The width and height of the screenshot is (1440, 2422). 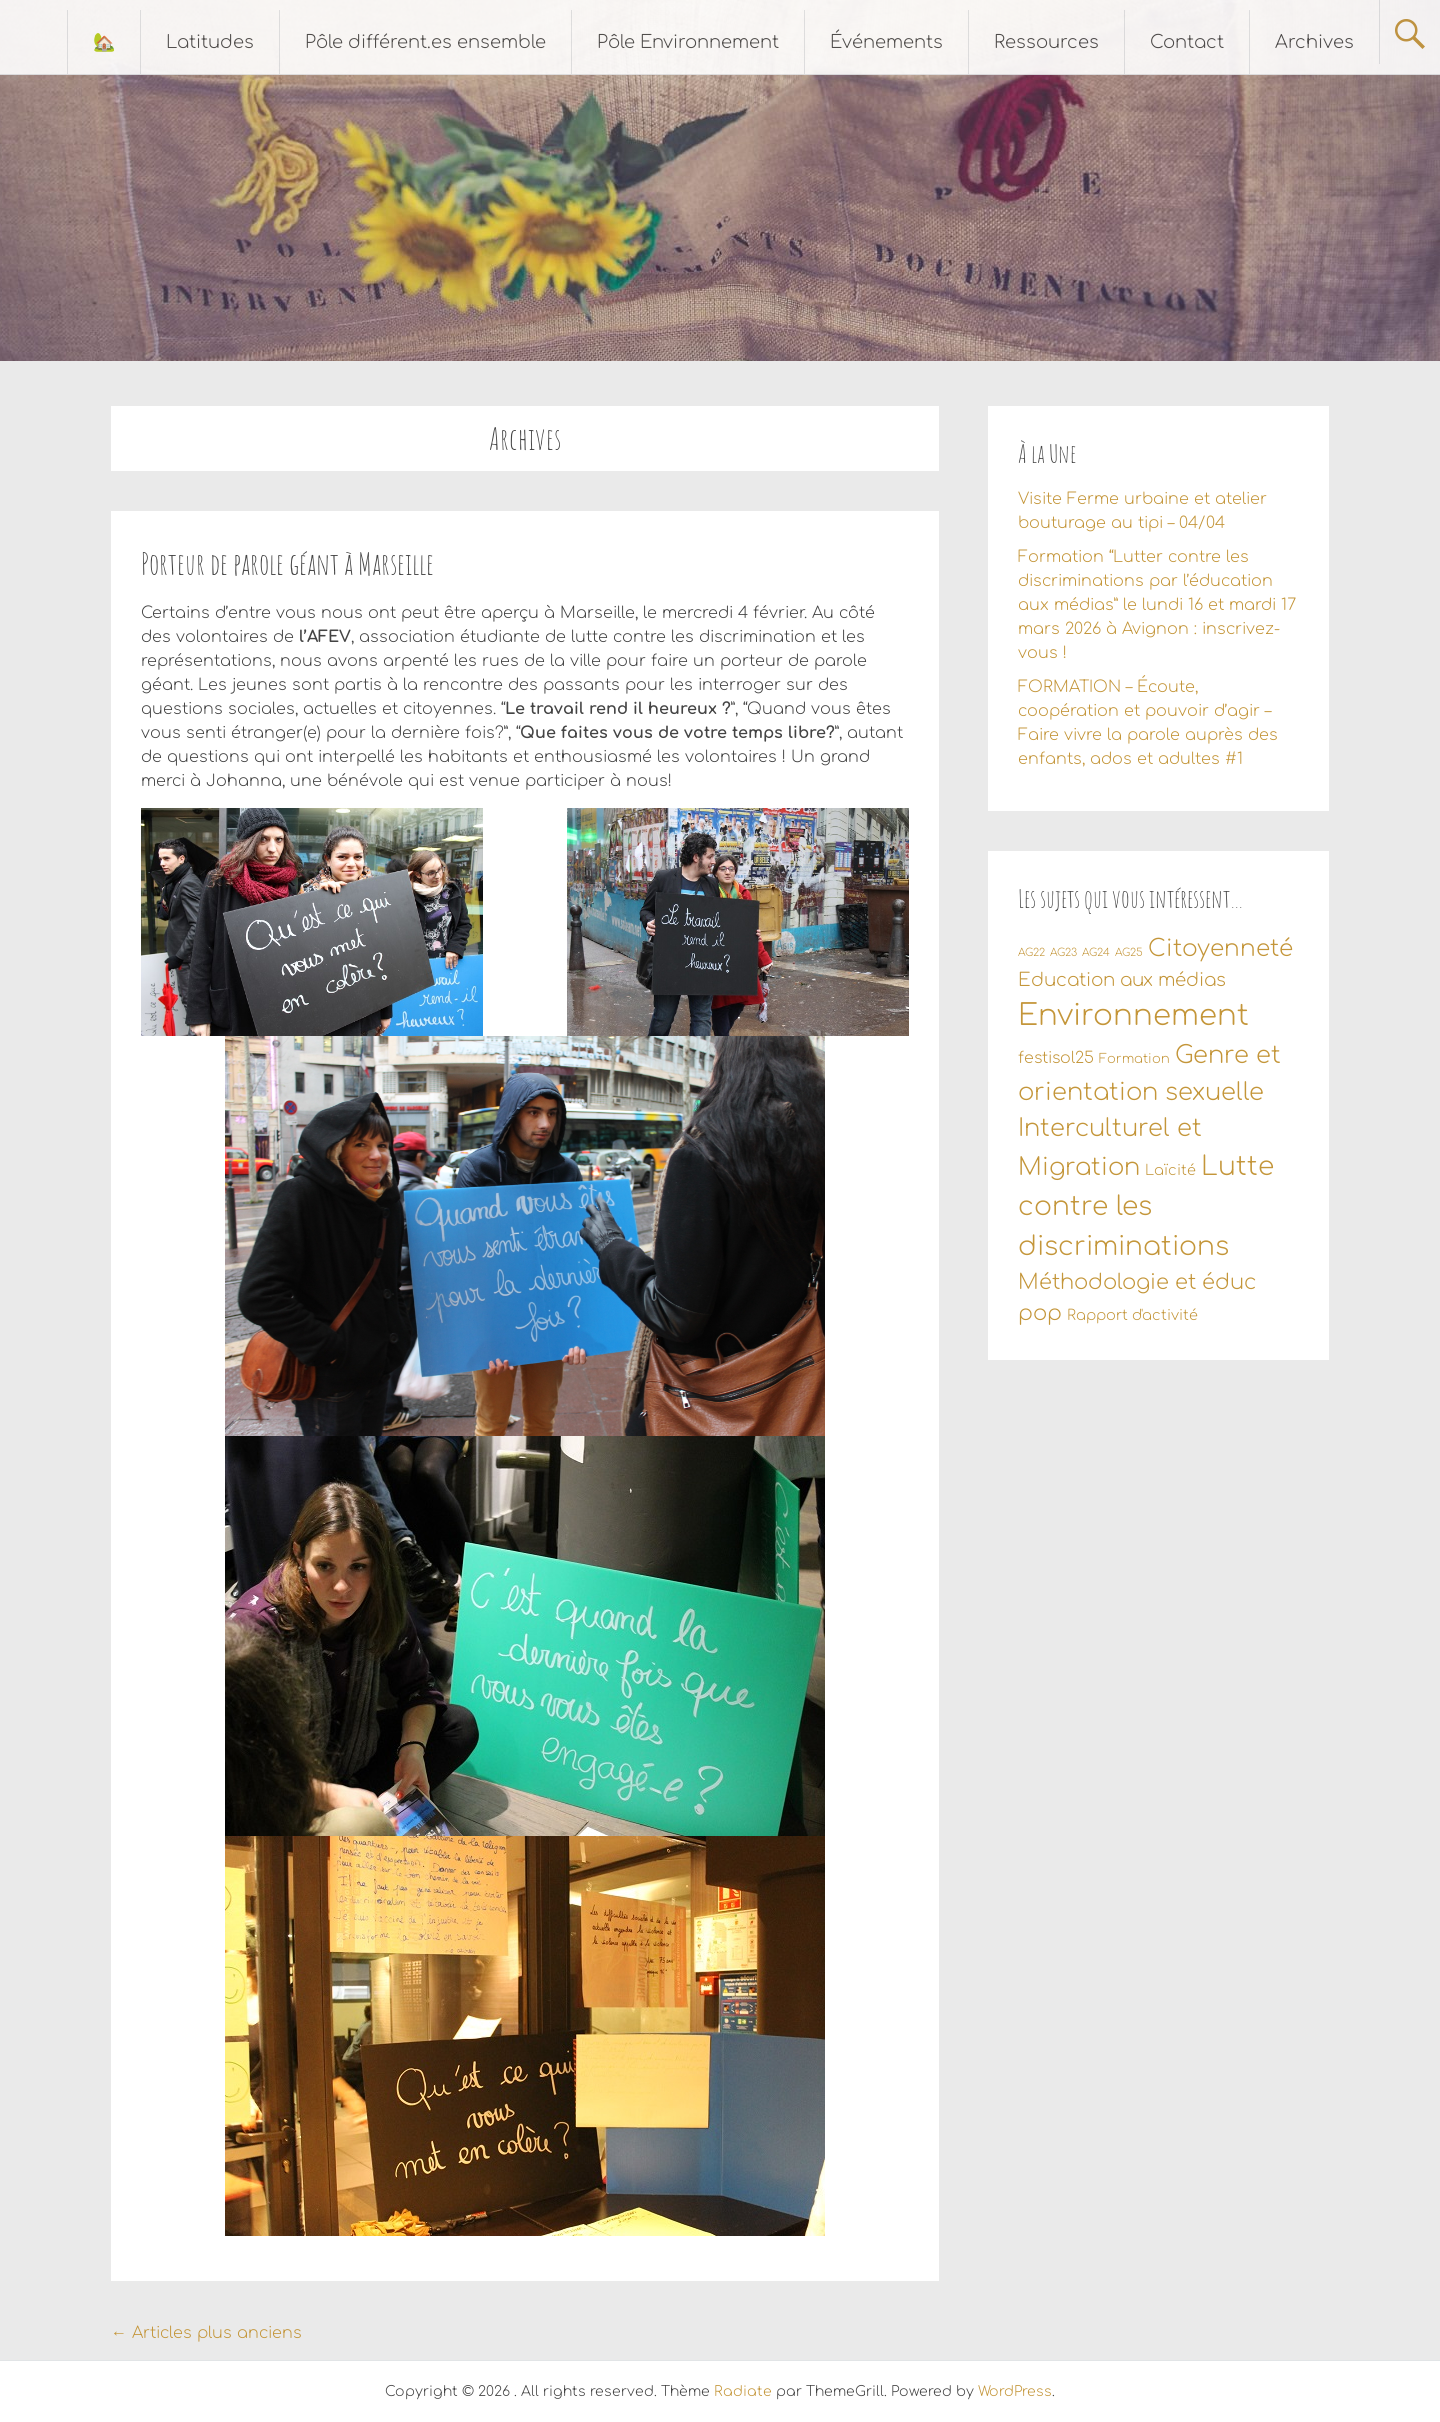 What do you see at coordinates (1031, 952) in the screenshot?
I see `AG22 [AG22 (1 élément)]` at bounding box center [1031, 952].